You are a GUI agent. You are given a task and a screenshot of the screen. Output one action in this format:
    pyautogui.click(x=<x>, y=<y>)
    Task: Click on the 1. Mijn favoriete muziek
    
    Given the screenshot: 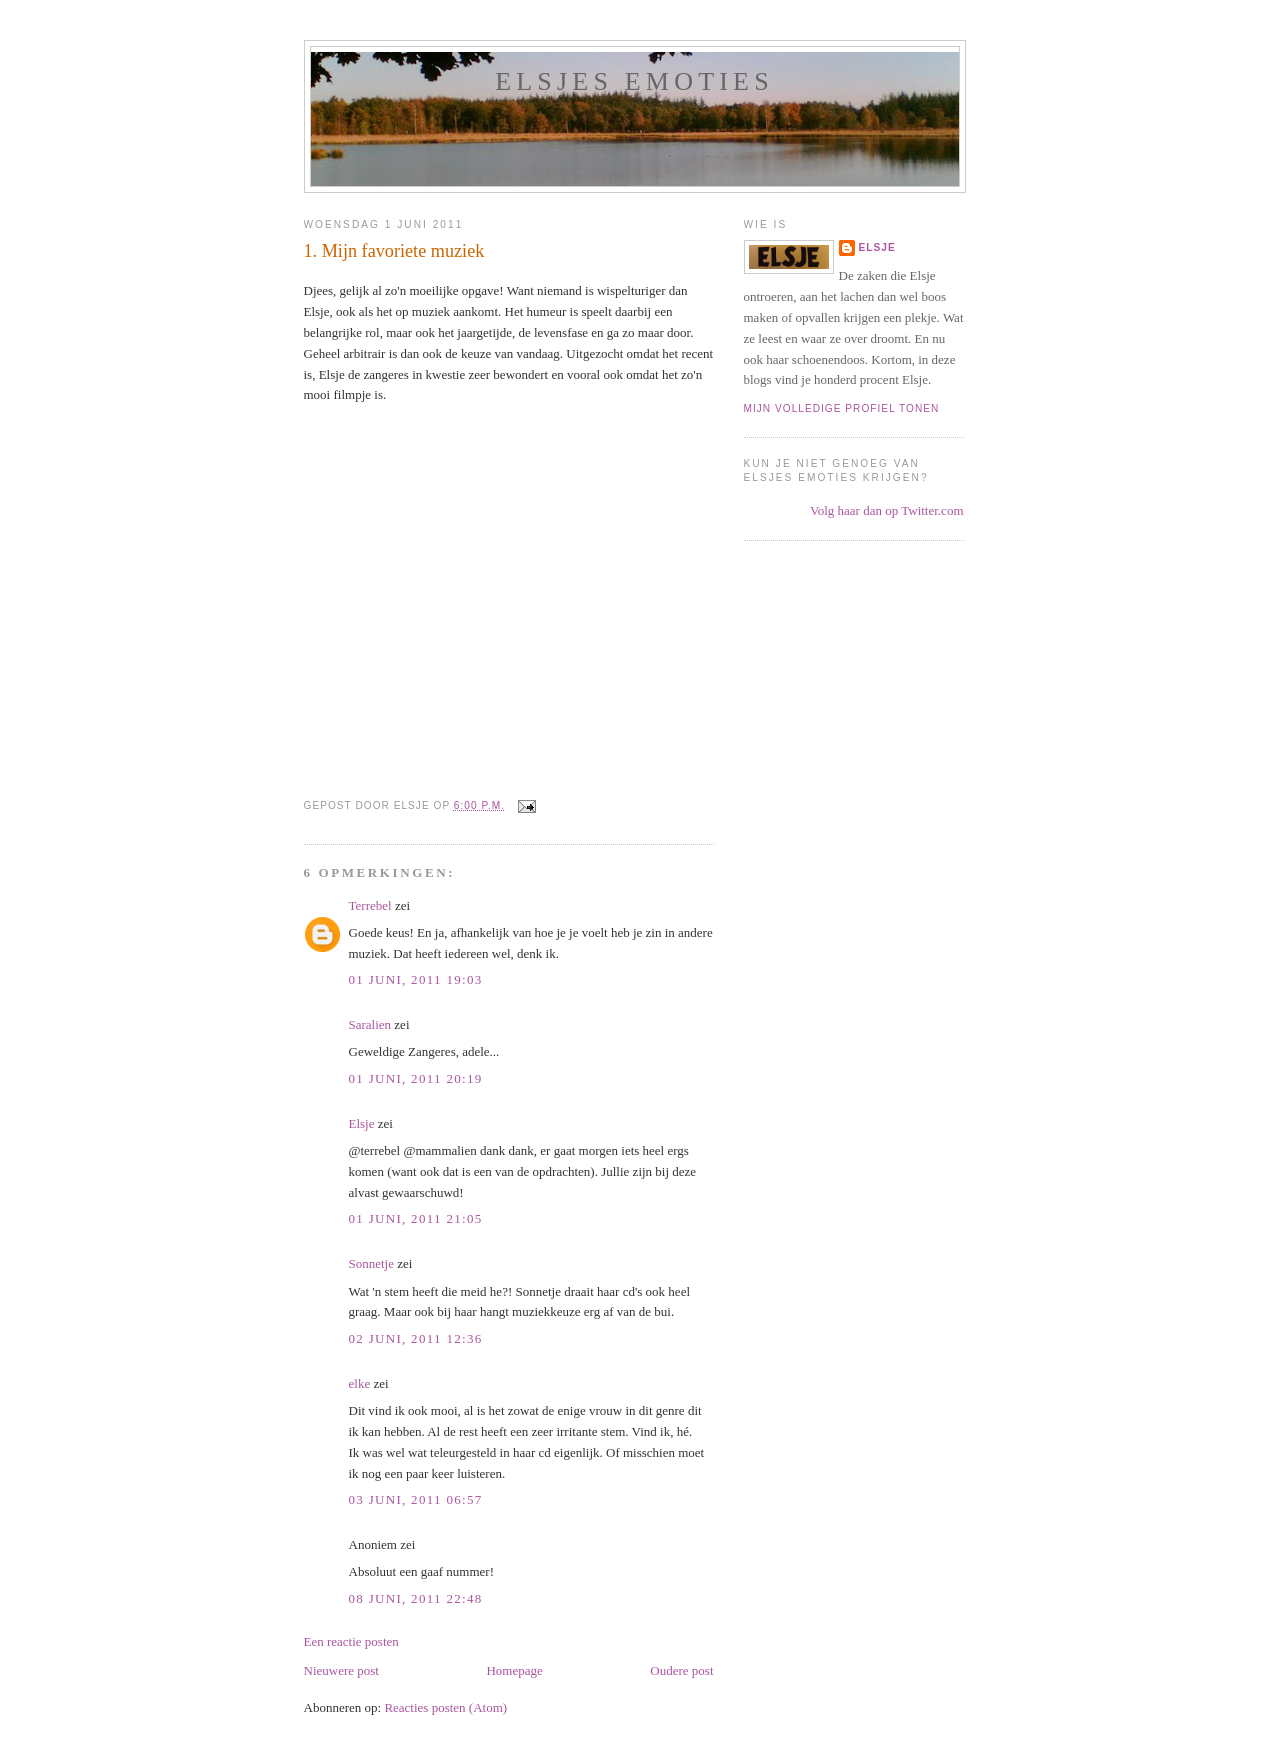 What is the action you would take?
    pyautogui.click(x=394, y=251)
    